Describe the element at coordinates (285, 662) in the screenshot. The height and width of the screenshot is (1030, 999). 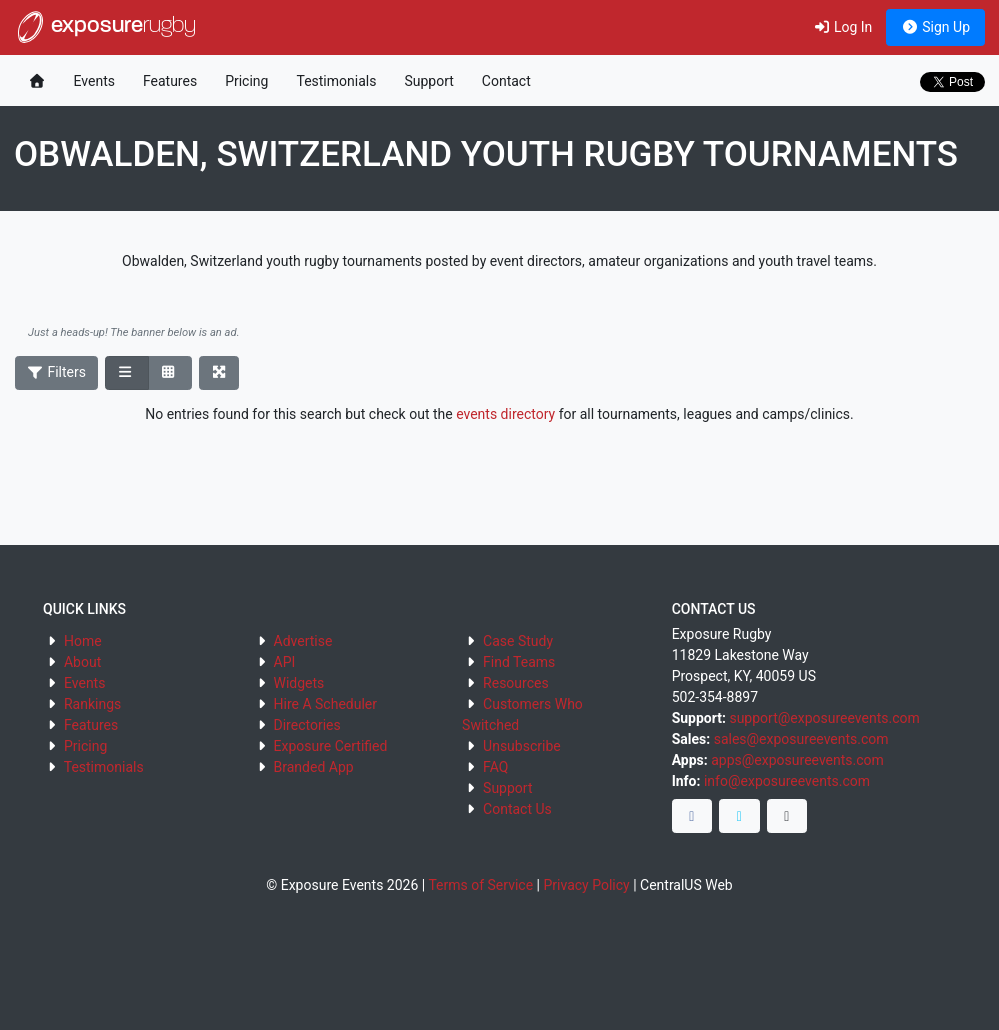
I see `API` at that location.